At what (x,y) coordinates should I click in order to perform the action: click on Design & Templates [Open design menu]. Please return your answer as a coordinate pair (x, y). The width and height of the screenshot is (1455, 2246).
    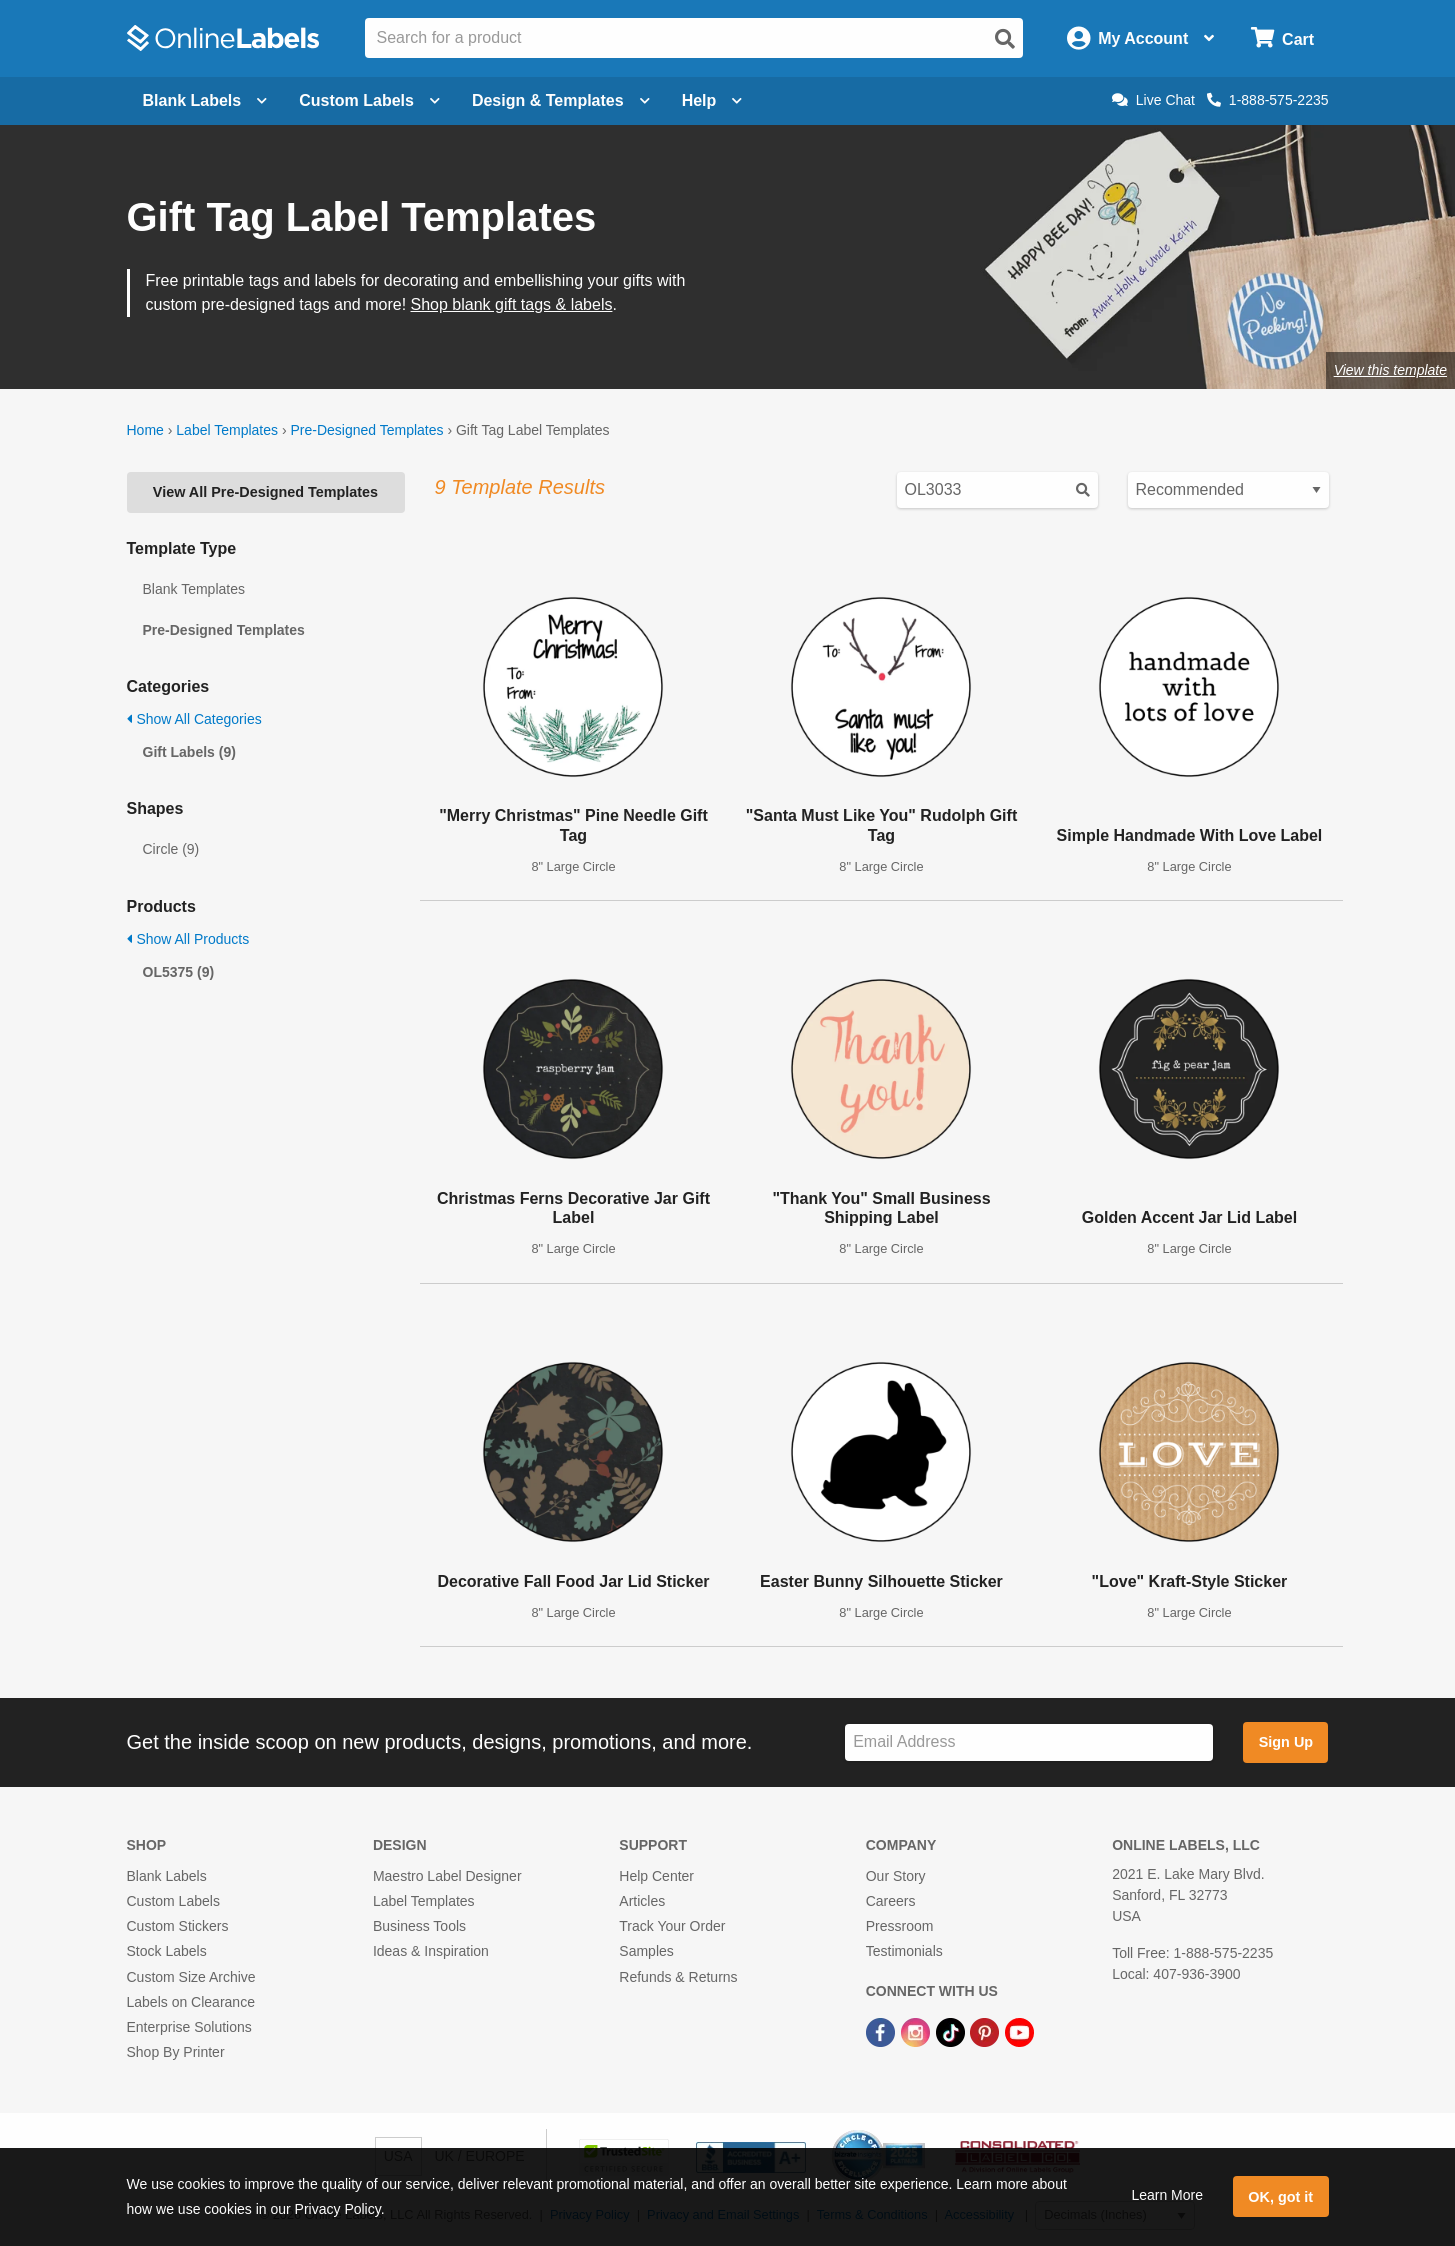
    Looking at the image, I should click on (561, 100).